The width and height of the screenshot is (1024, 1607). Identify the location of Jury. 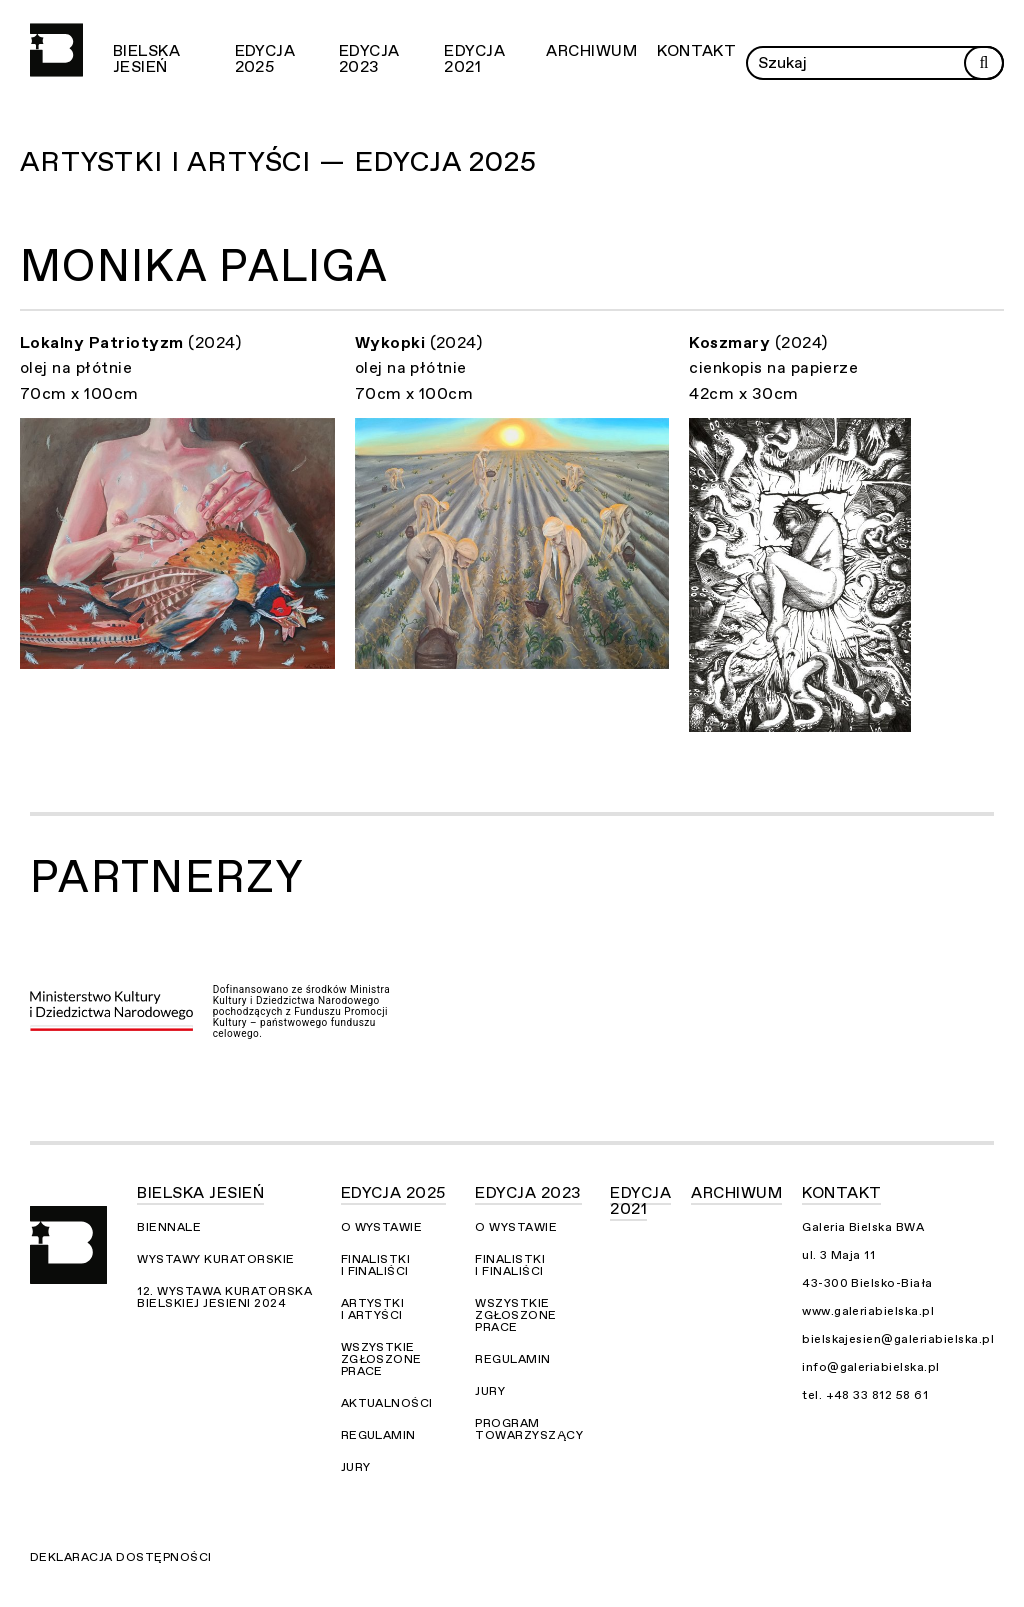
(356, 1467).